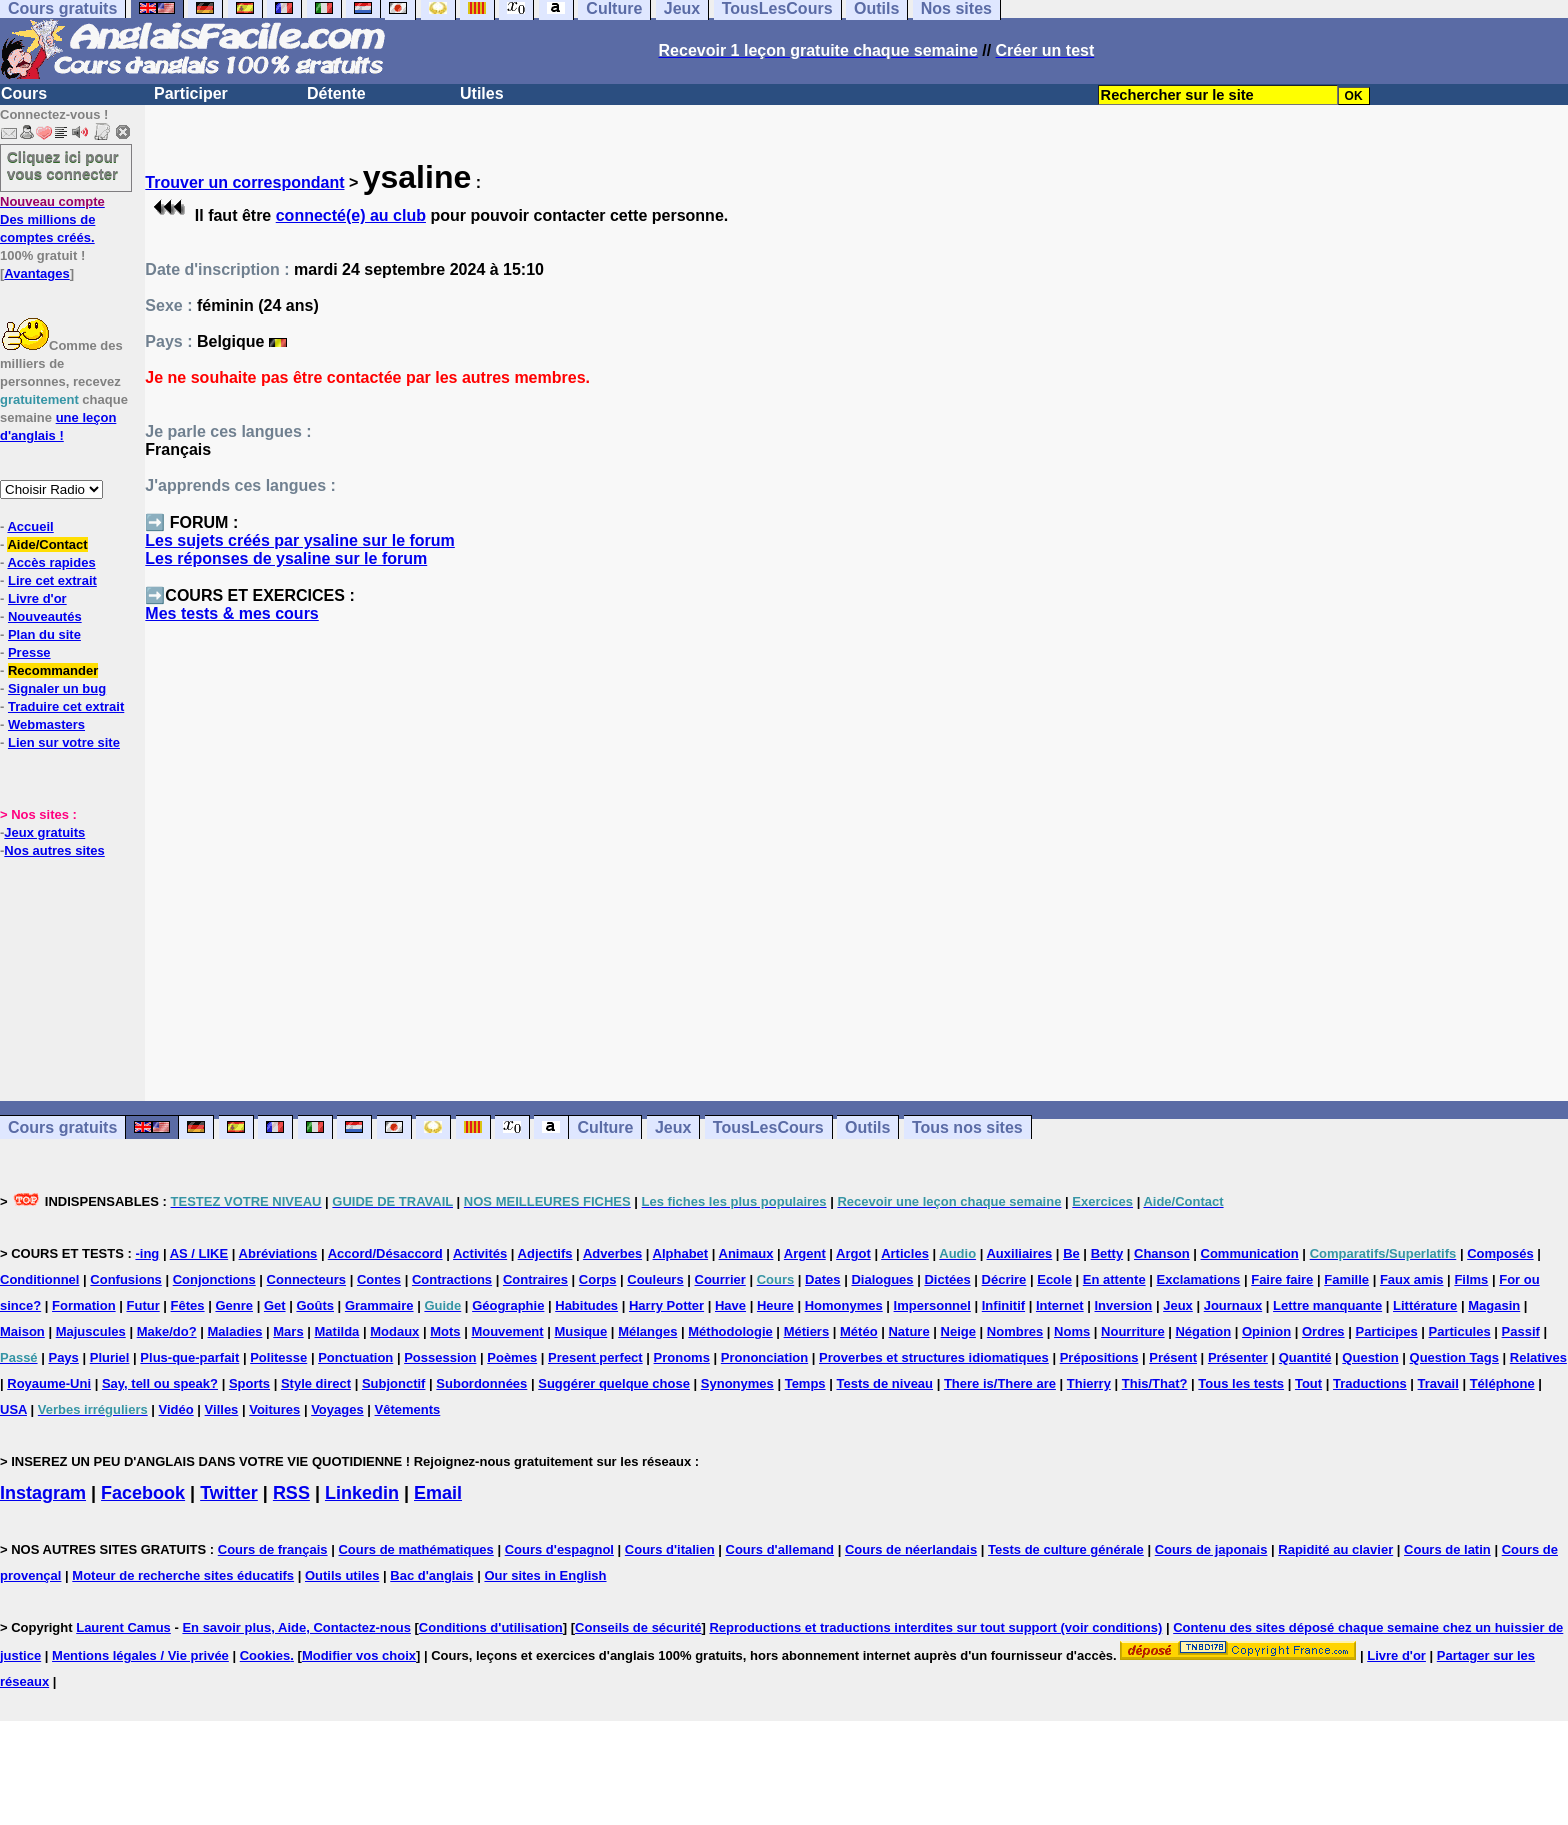  I want to click on Cookies, so click(265, 1655).